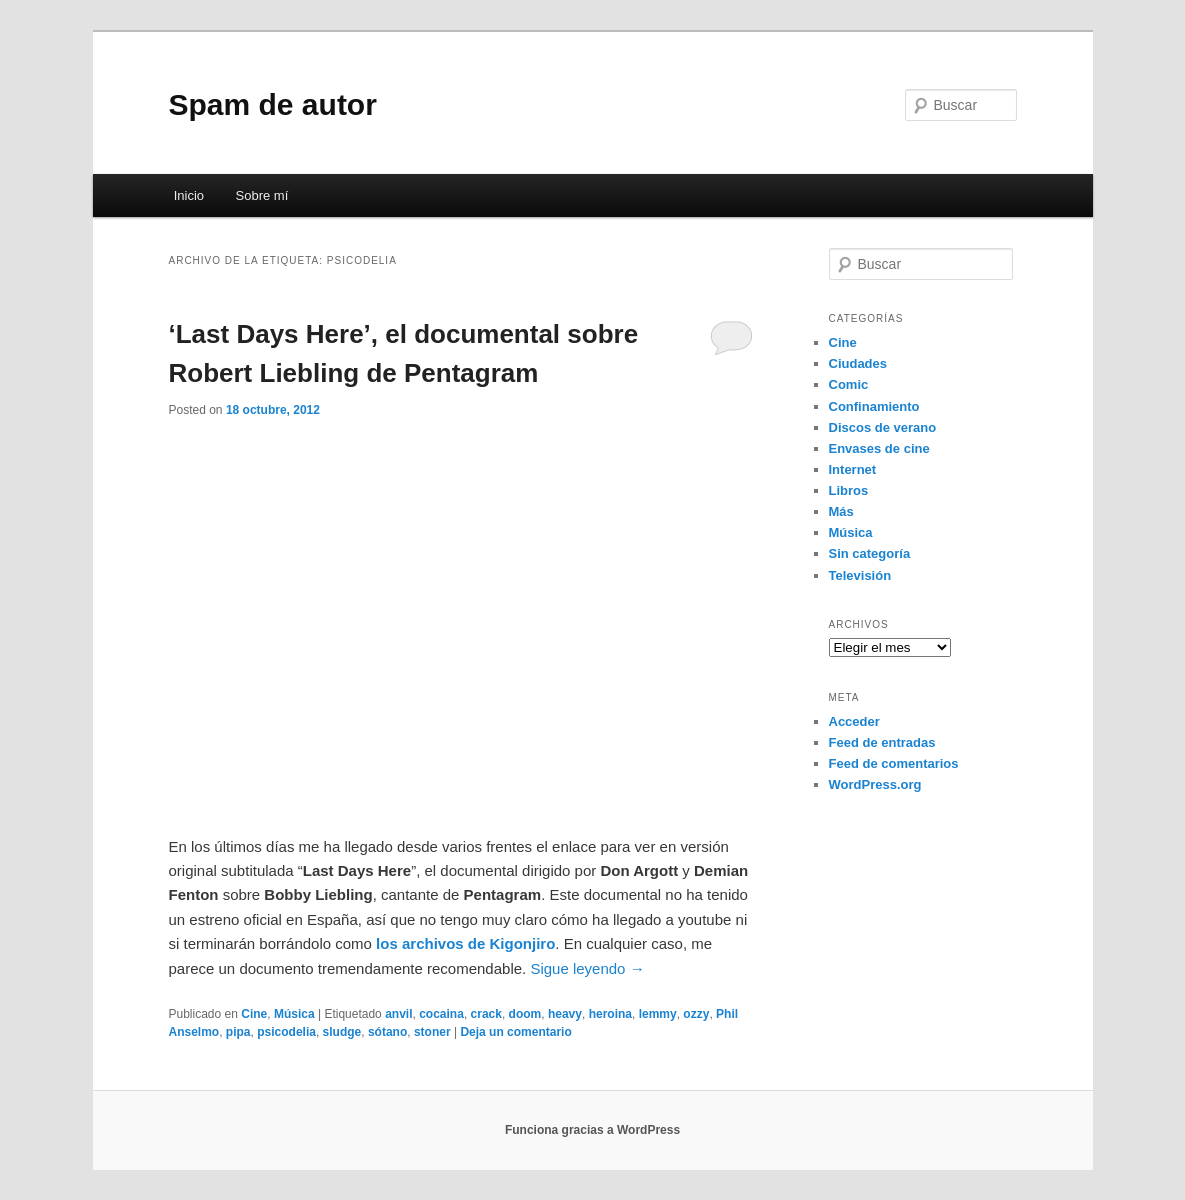 The height and width of the screenshot is (1200, 1185). What do you see at coordinates (486, 1014) in the screenshot?
I see `crack` at bounding box center [486, 1014].